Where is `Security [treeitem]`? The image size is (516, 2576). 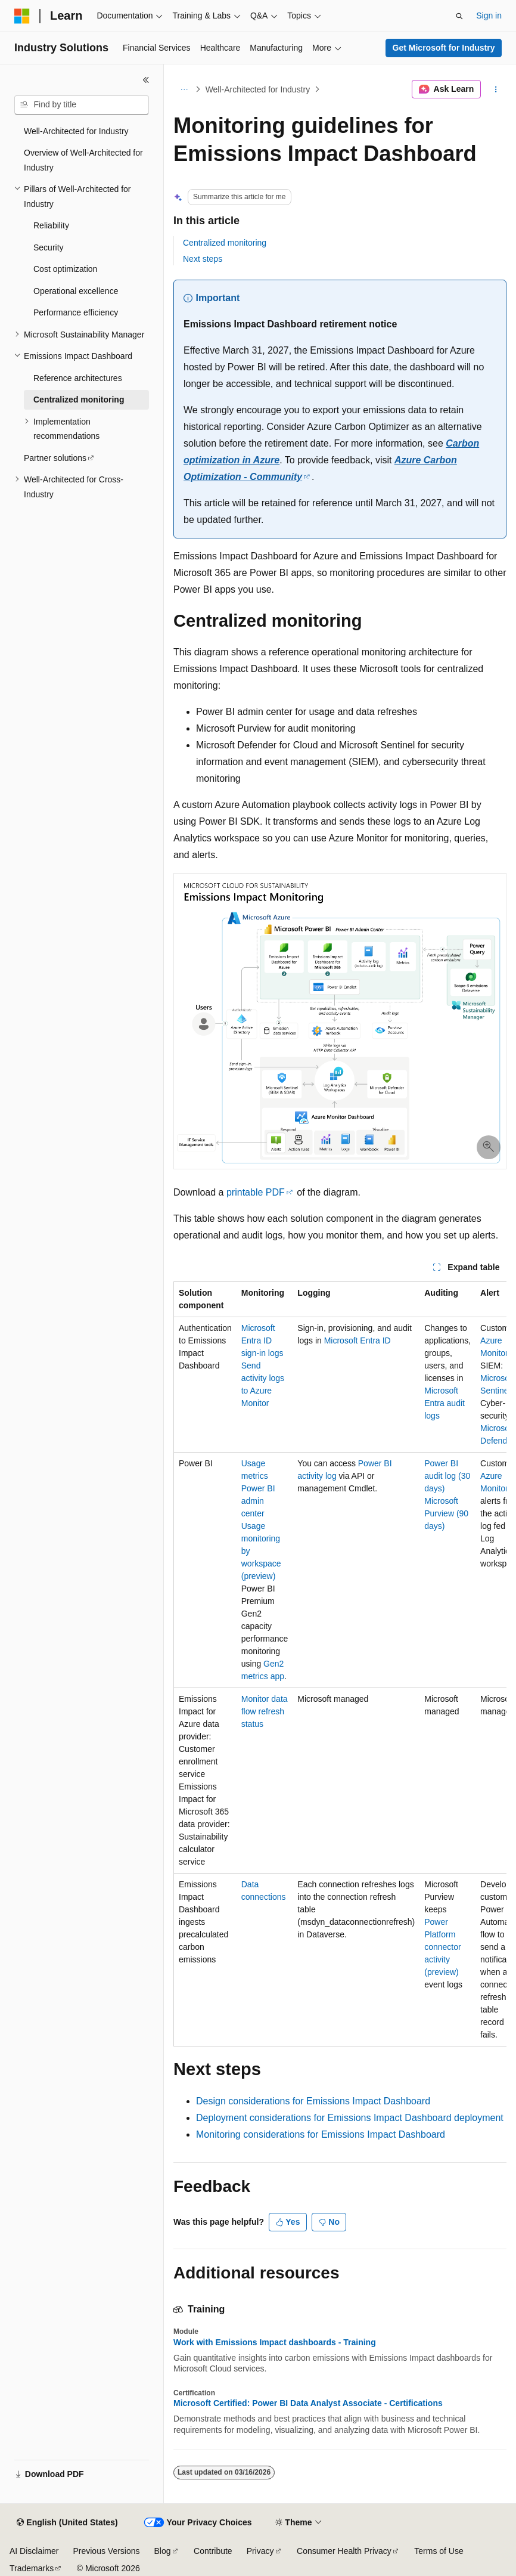
Security [treeitem] is located at coordinates (48, 247).